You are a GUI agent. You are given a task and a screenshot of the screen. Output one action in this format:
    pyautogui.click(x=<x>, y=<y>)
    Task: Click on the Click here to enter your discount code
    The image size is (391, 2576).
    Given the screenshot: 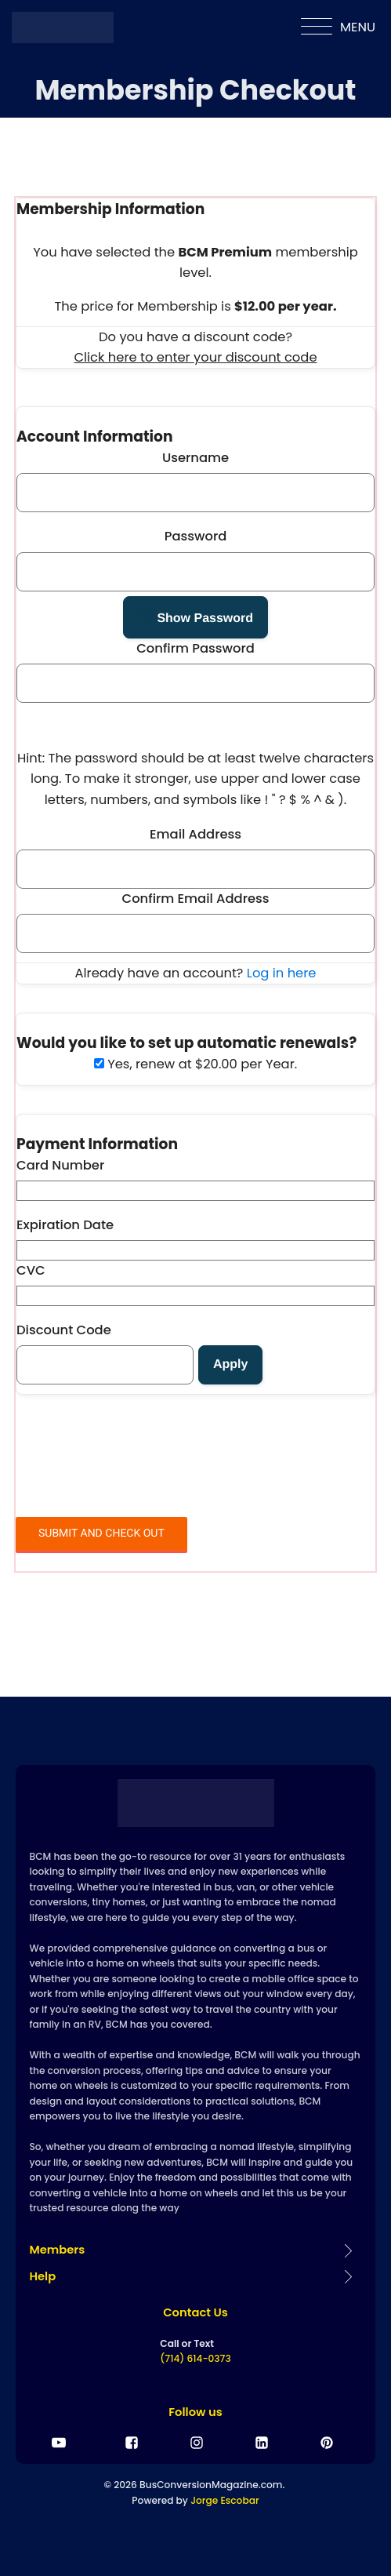 What is the action you would take?
    pyautogui.click(x=195, y=358)
    